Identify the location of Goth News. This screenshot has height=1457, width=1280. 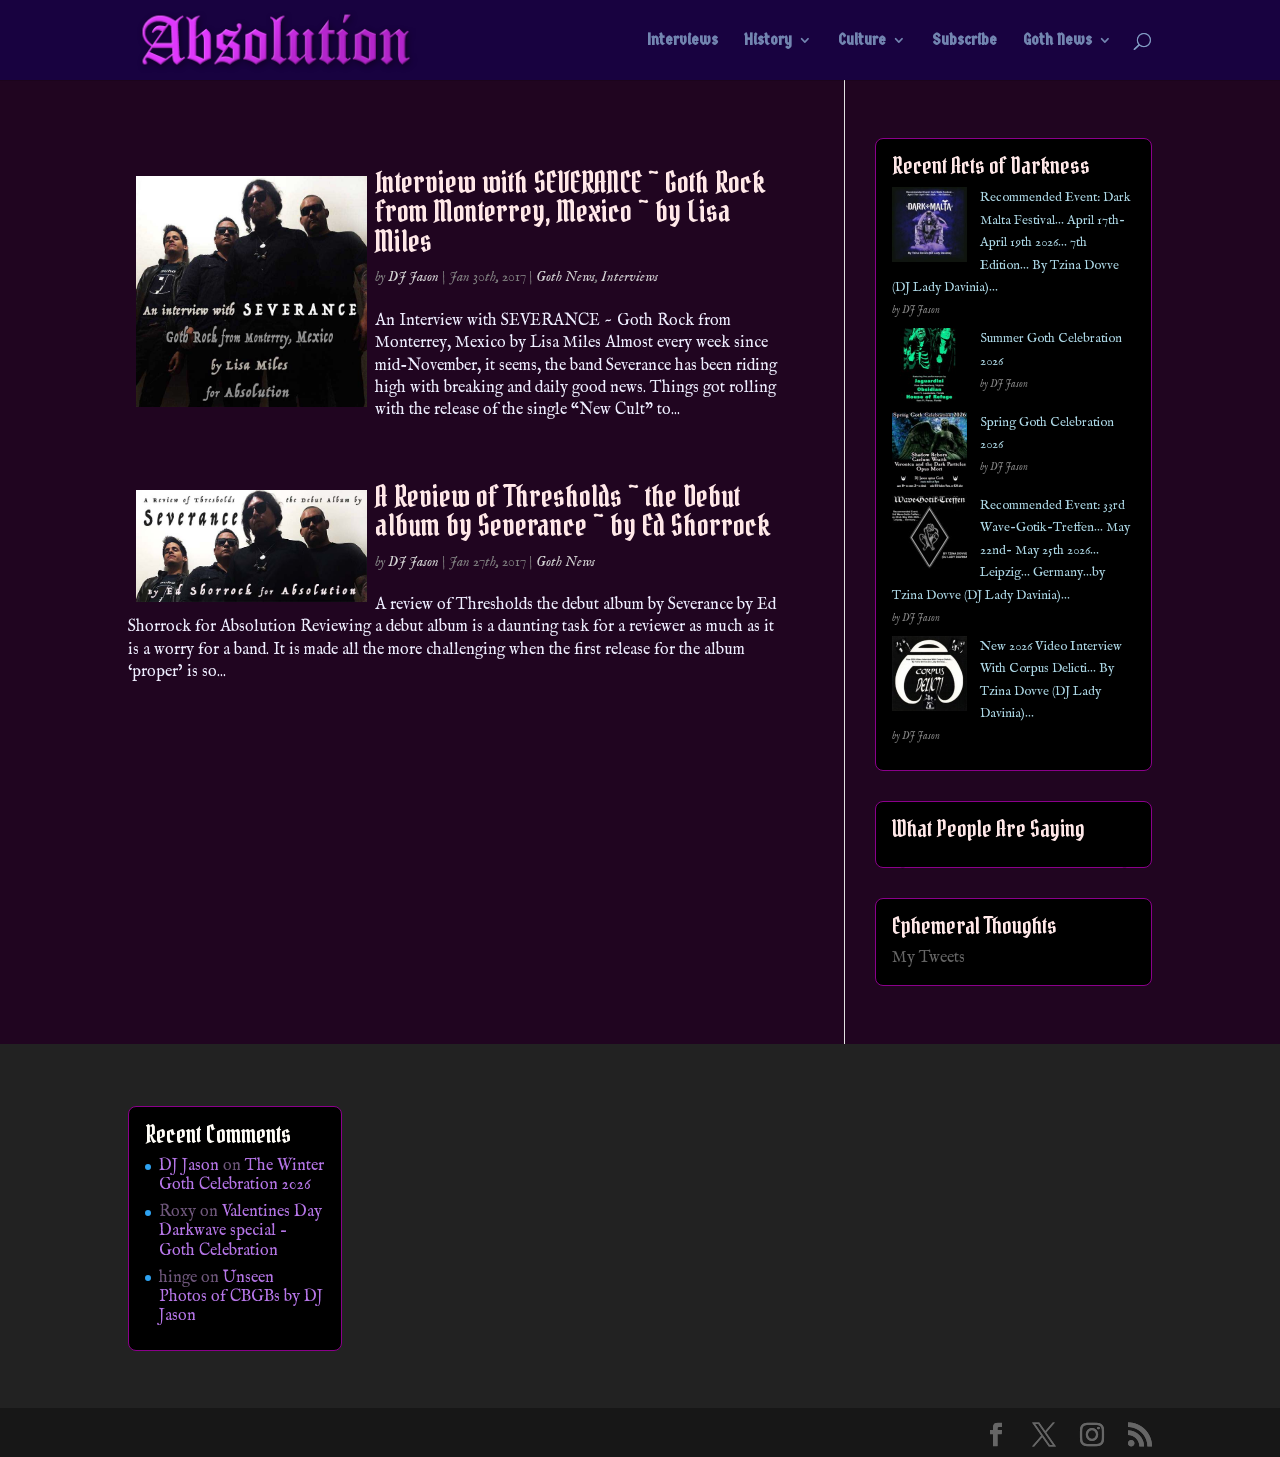
(1057, 41).